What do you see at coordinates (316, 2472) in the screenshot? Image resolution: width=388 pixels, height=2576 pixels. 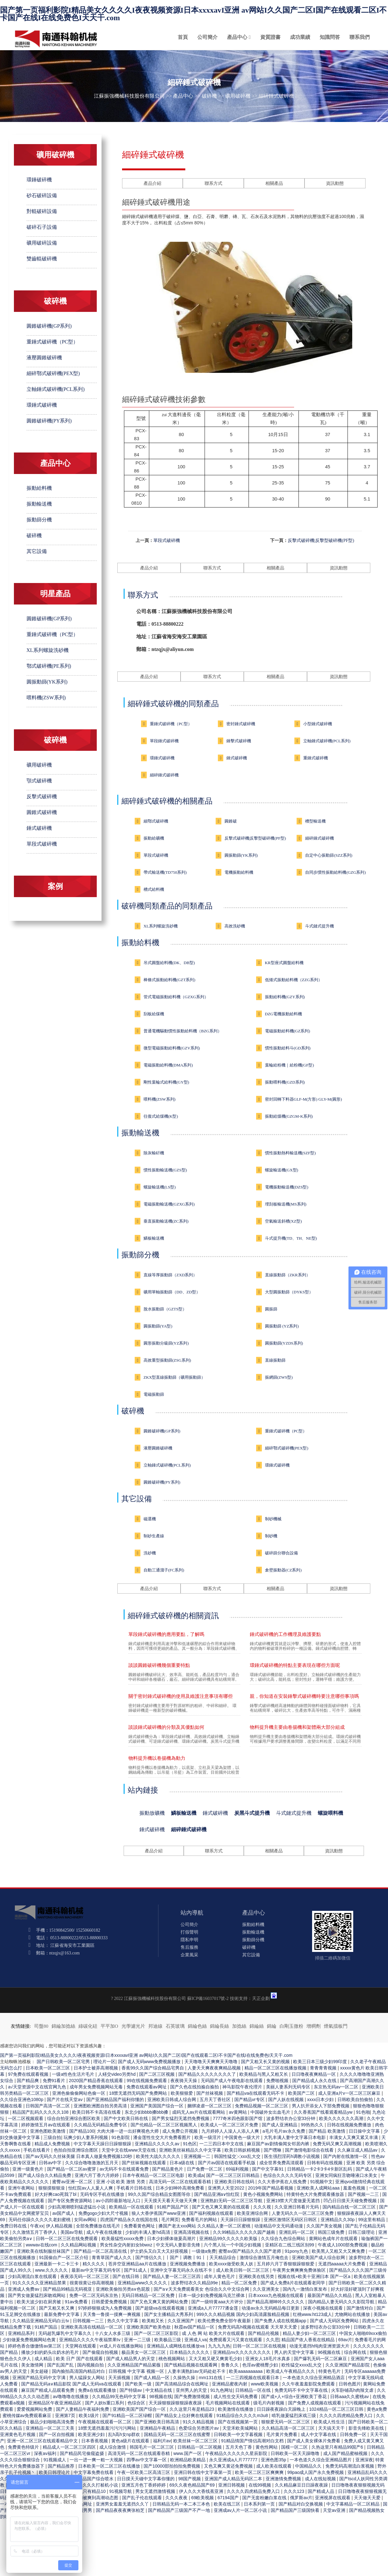 I see `99pao成人国产永久免费视频` at bounding box center [316, 2472].